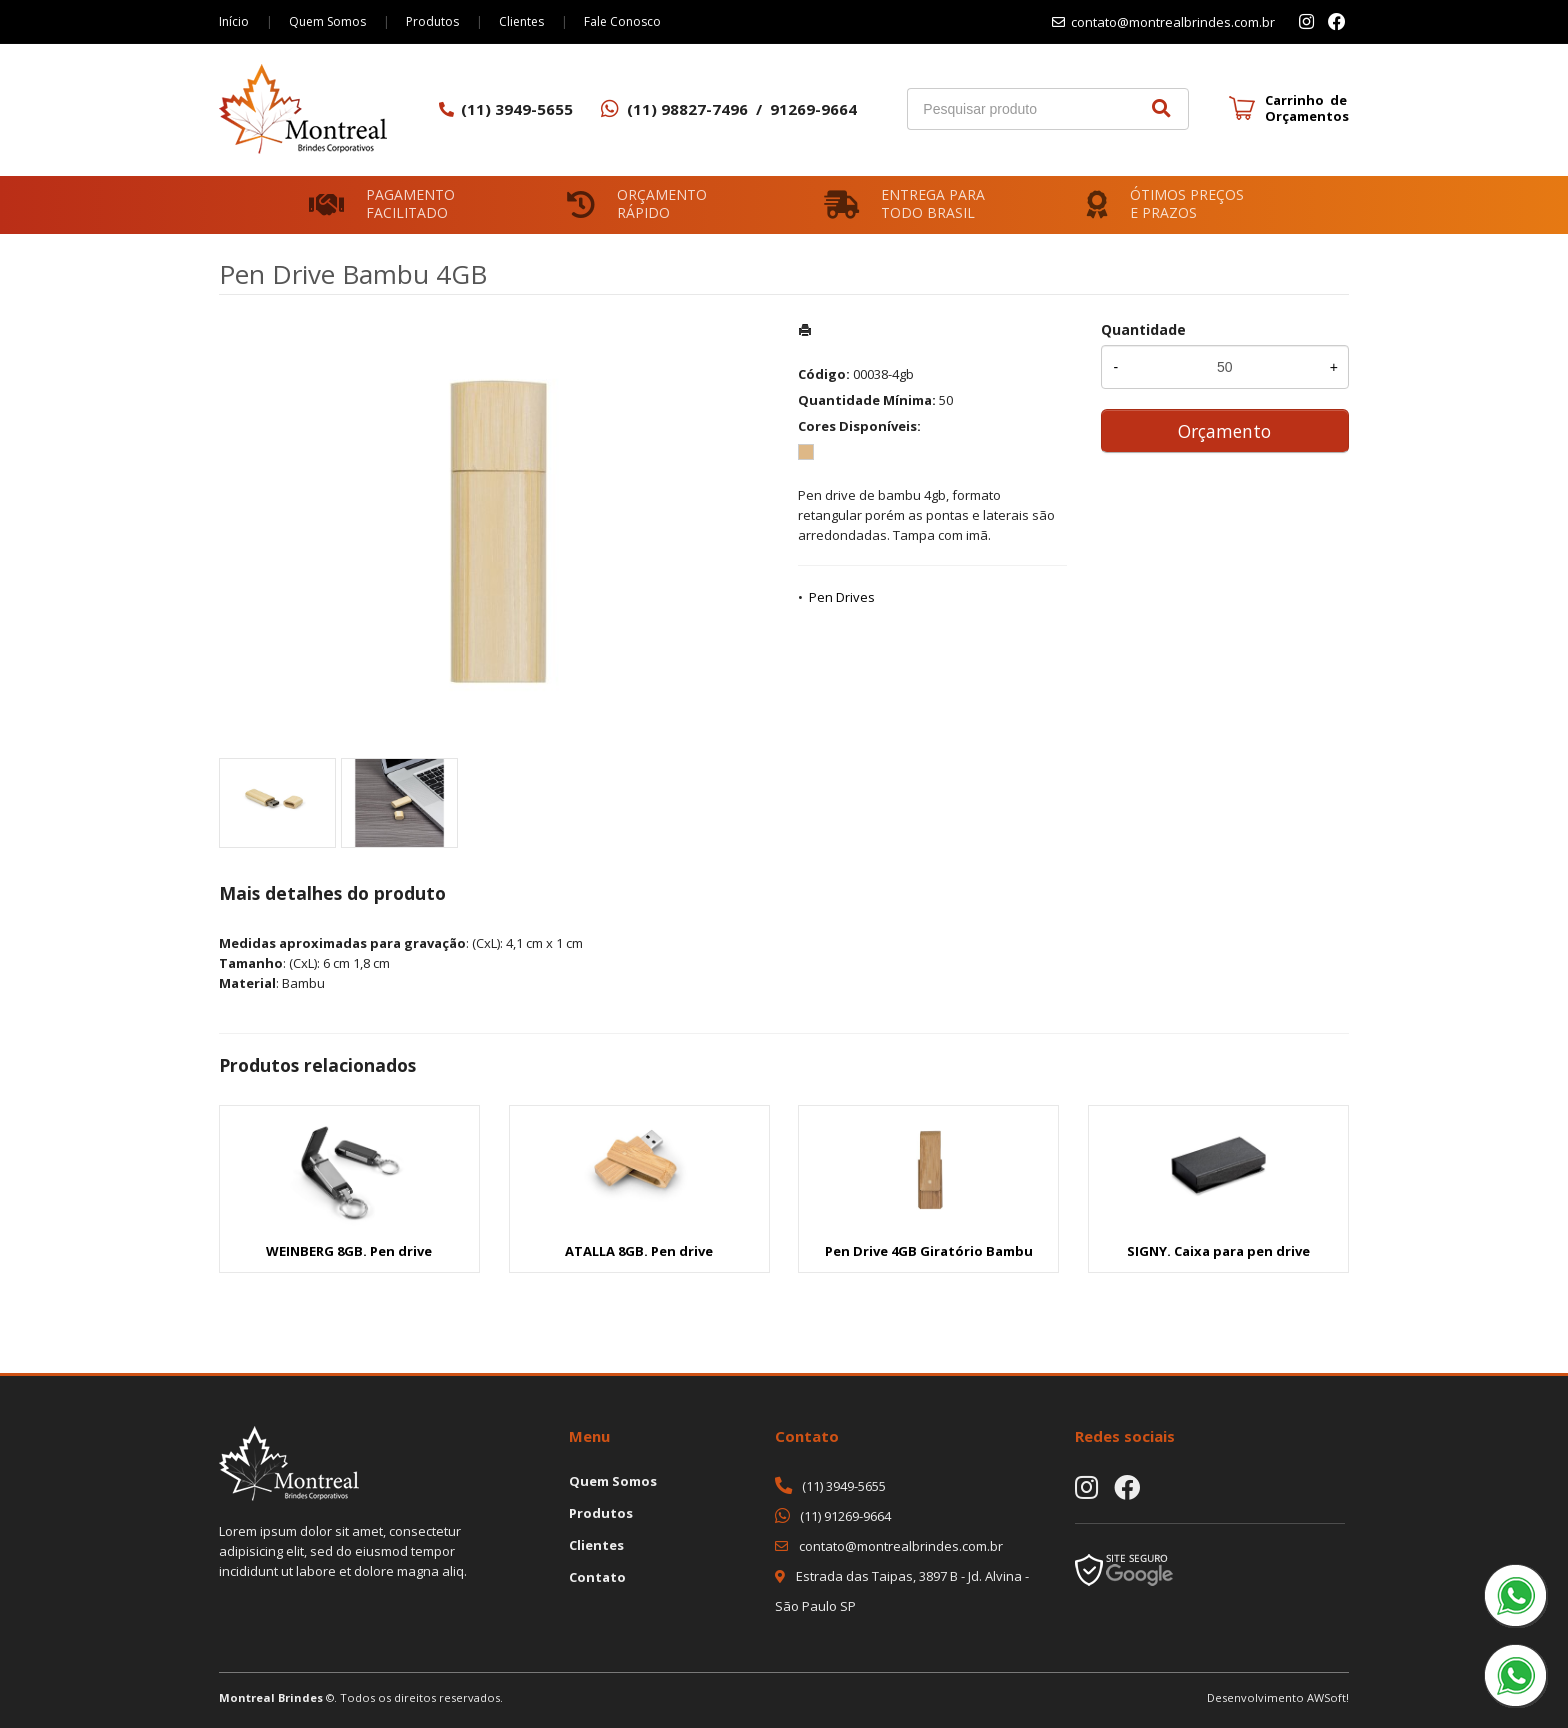 This screenshot has width=1568, height=1728. I want to click on Quantidade, so click(1143, 329).